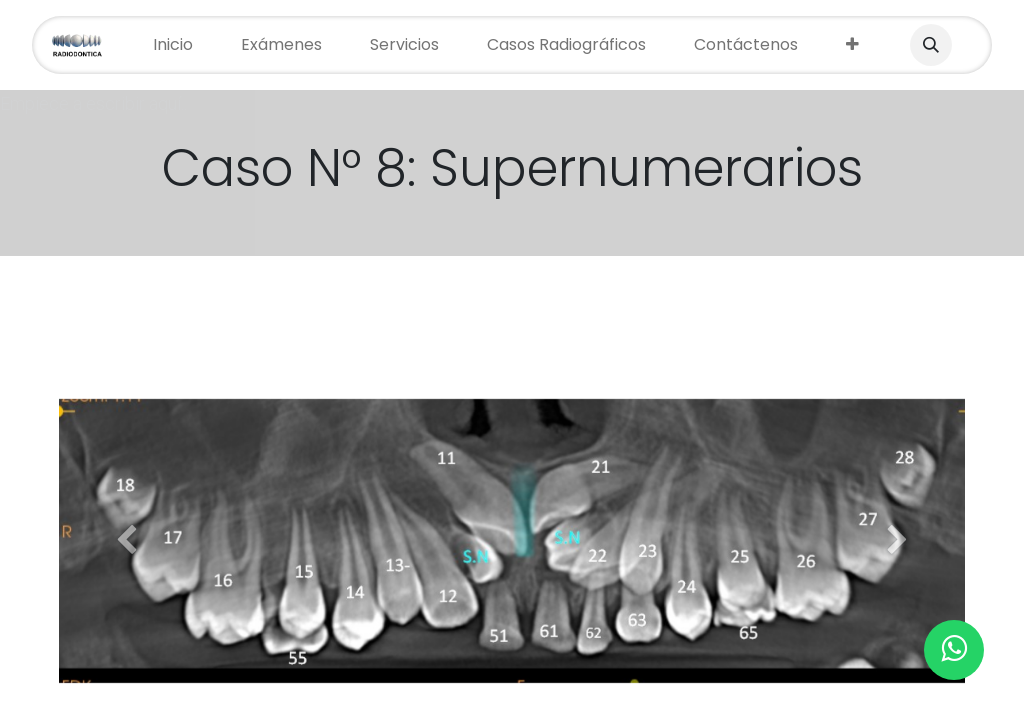  What do you see at coordinates (931, 45) in the screenshot?
I see `[button]` at bounding box center [931, 45].